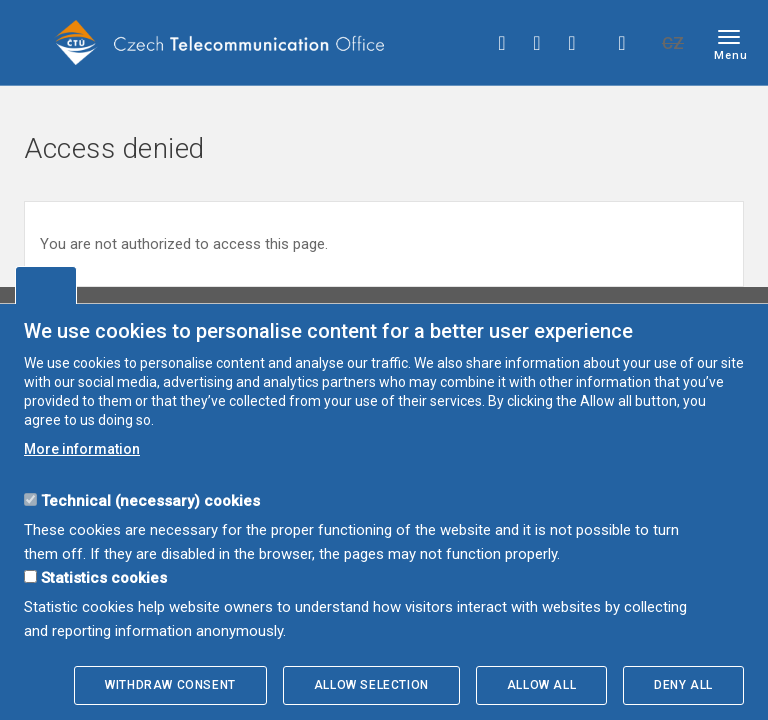  What do you see at coordinates (683, 685) in the screenshot?
I see `Deny all` at bounding box center [683, 685].